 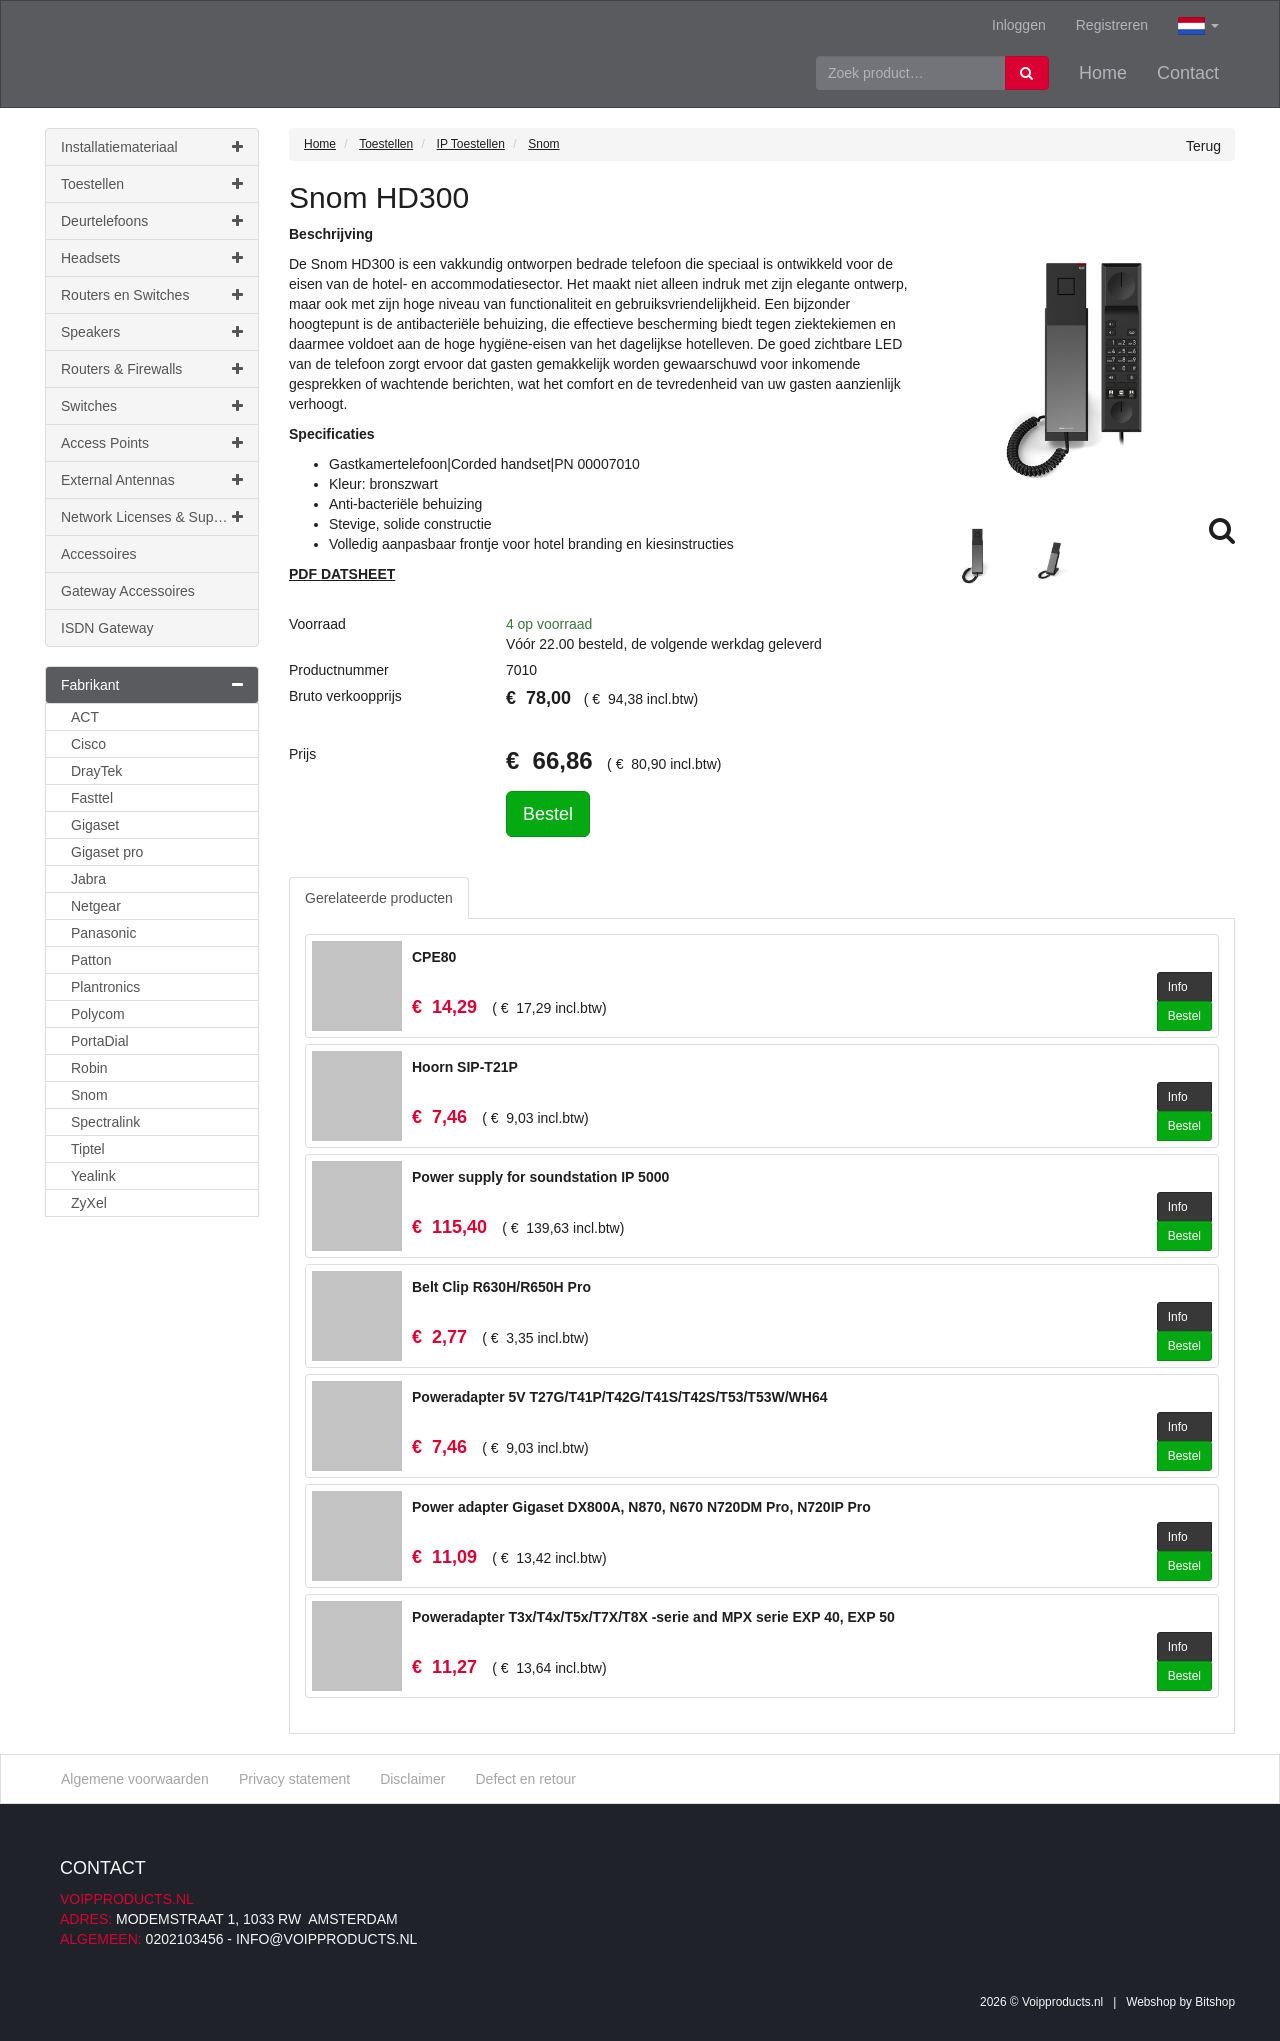 What do you see at coordinates (105, 987) in the screenshot?
I see `Plantronics` at bounding box center [105, 987].